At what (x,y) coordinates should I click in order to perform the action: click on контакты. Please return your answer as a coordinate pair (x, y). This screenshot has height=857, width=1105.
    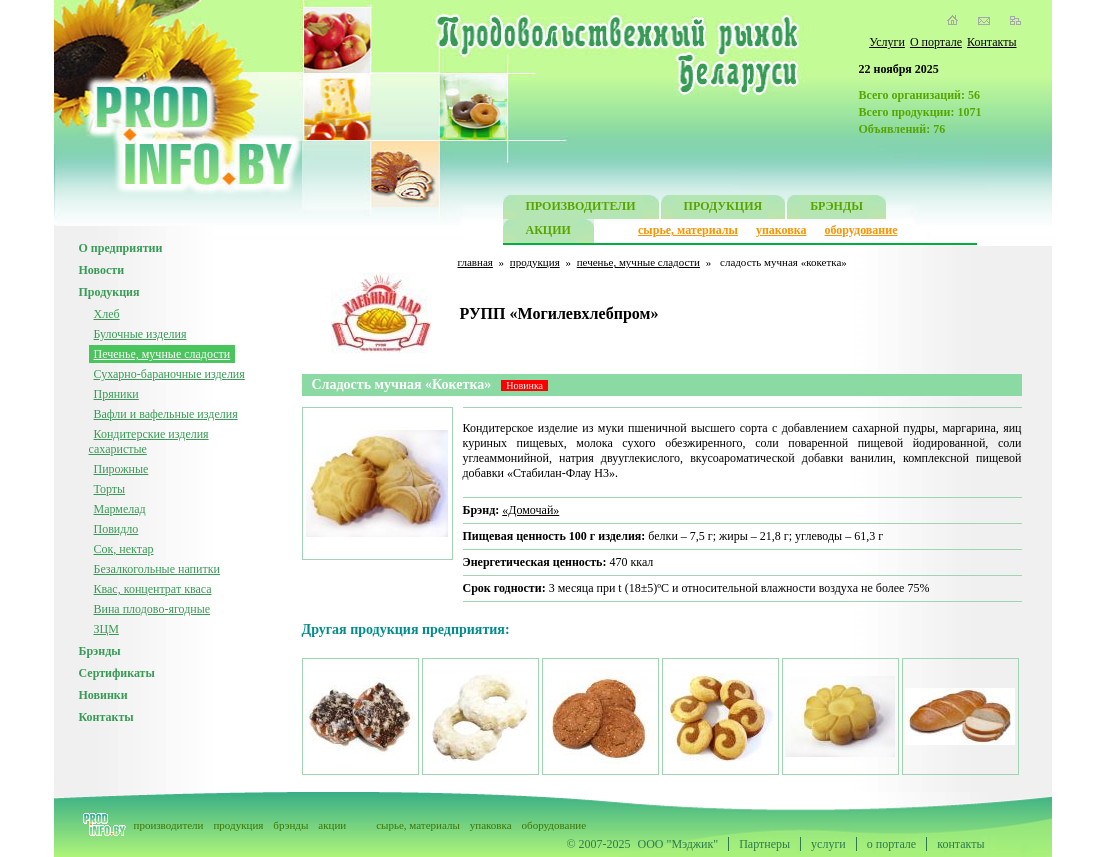
    Looking at the image, I should click on (960, 844).